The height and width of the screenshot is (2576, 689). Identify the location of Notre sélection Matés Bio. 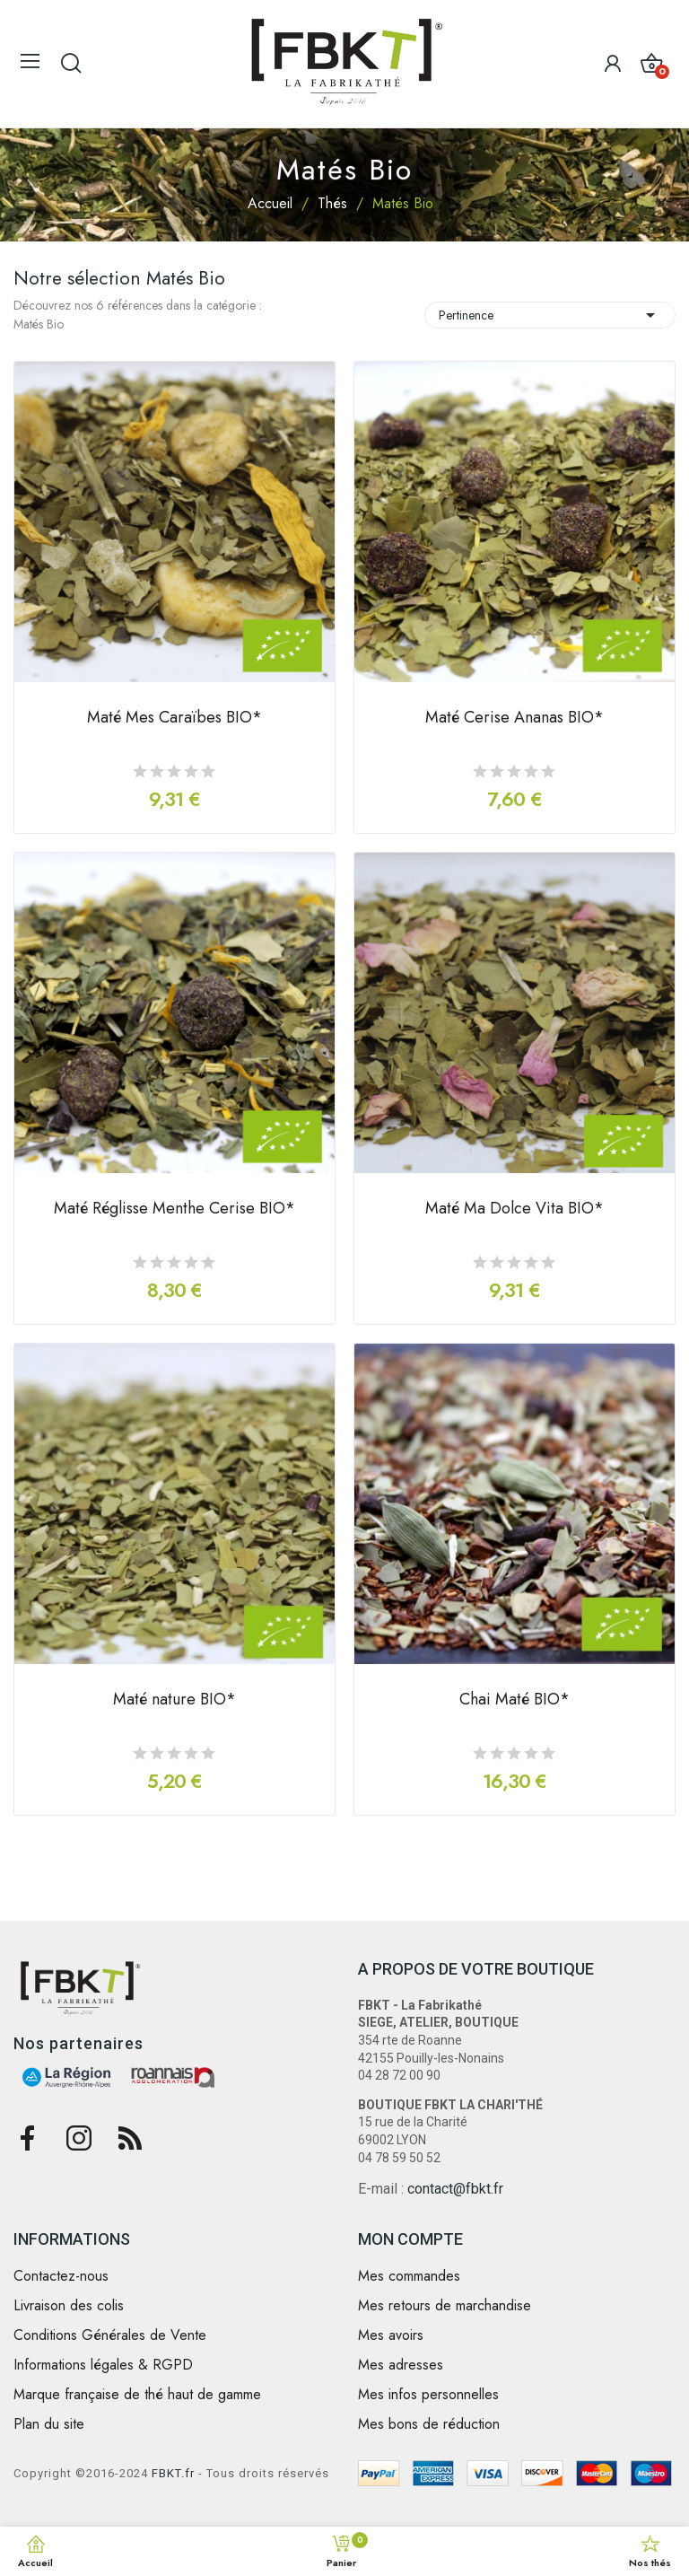
(119, 278).